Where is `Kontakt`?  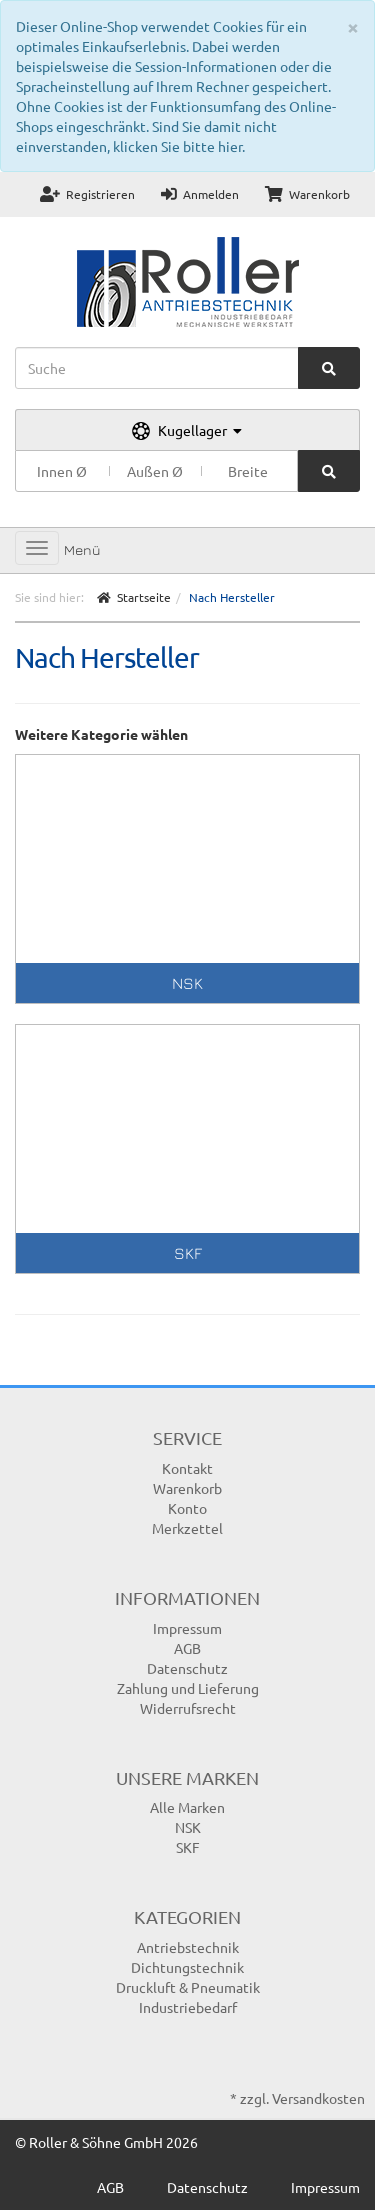 Kontakt is located at coordinates (187, 1468).